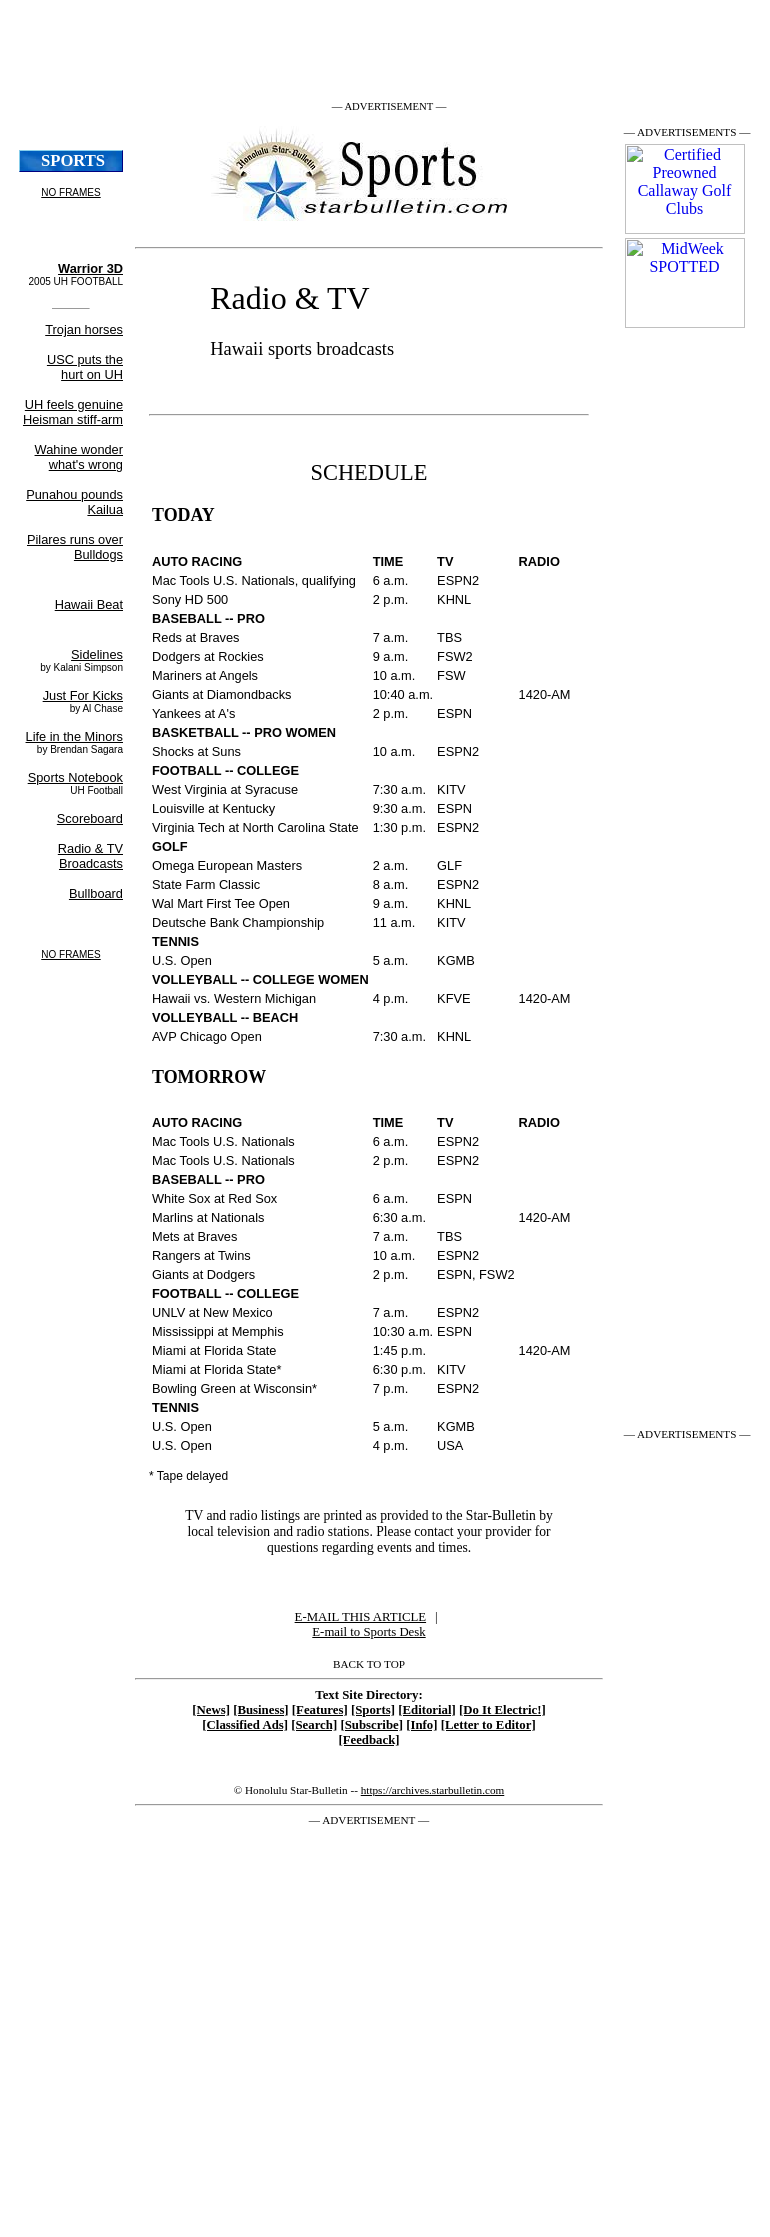  Describe the element at coordinates (360, 1617) in the screenshot. I see `E-MAIL THIS ARTICLE` at that location.